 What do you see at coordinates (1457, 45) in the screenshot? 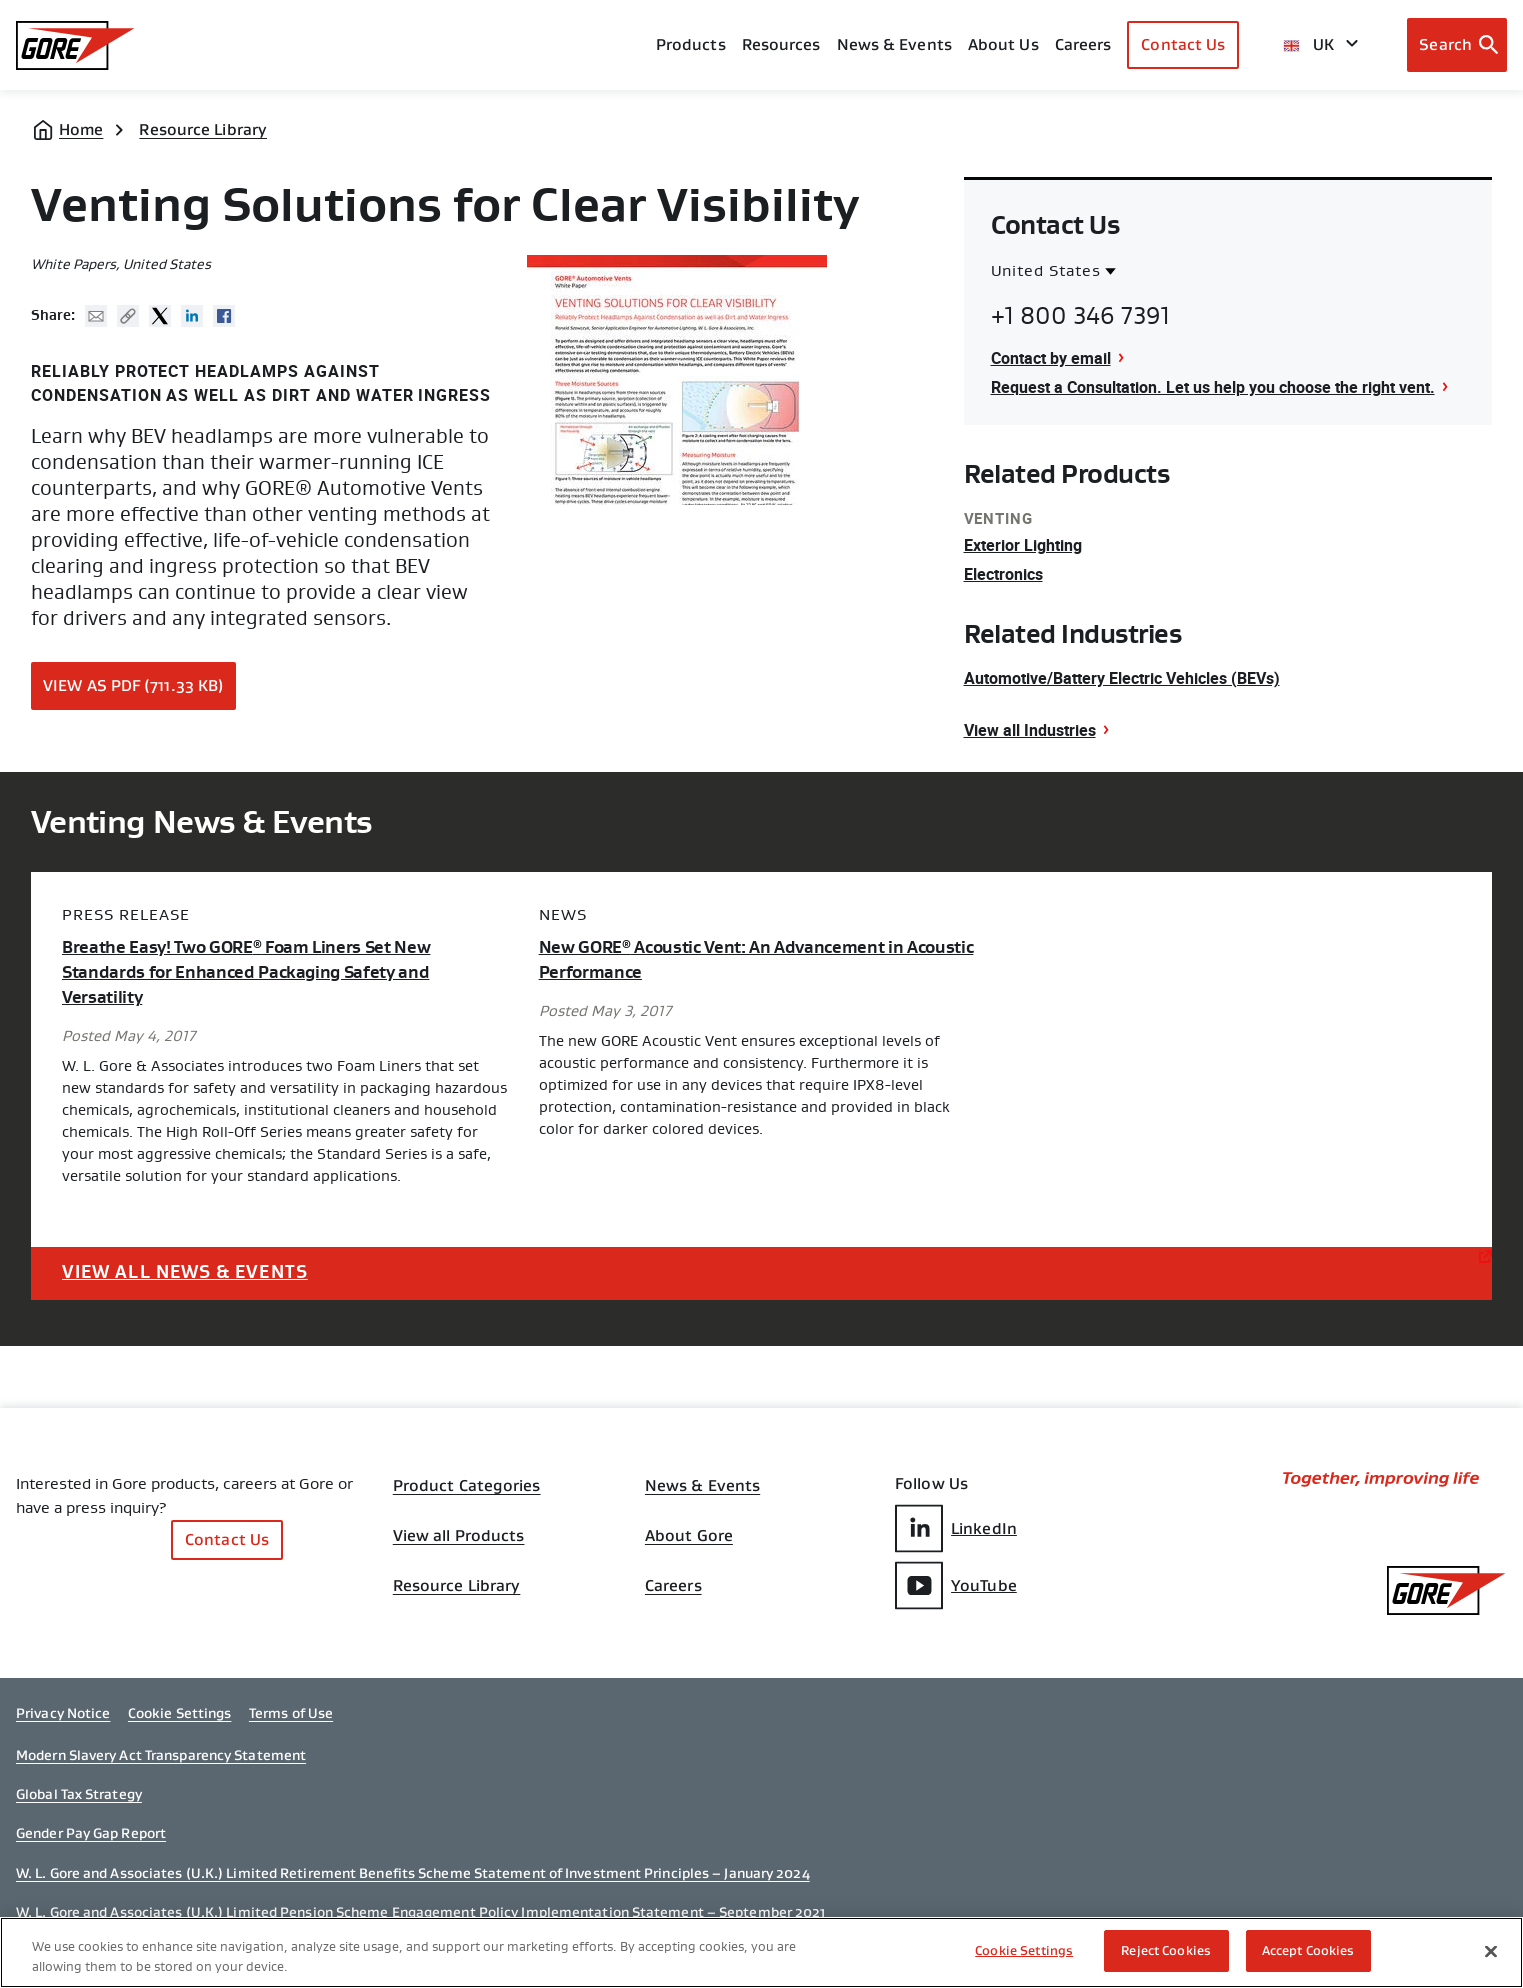
I see `[Open search bar]` at bounding box center [1457, 45].